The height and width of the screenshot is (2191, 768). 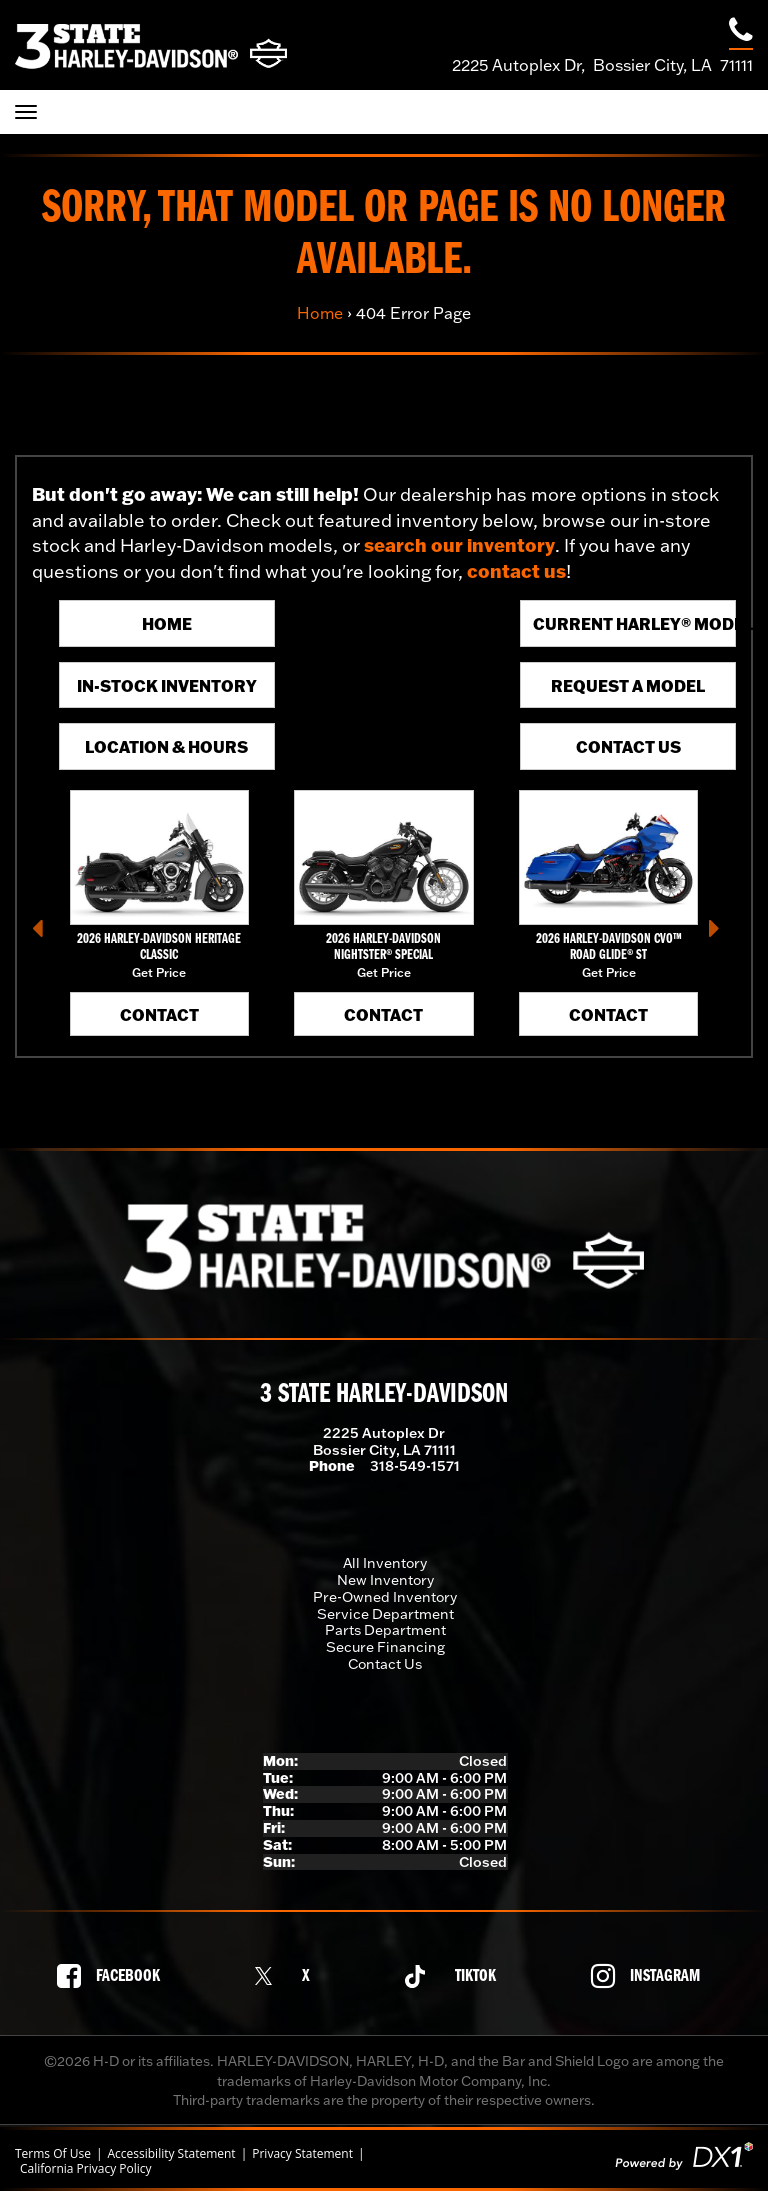 What do you see at coordinates (45, 935) in the screenshot?
I see `[button]` at bounding box center [45, 935].